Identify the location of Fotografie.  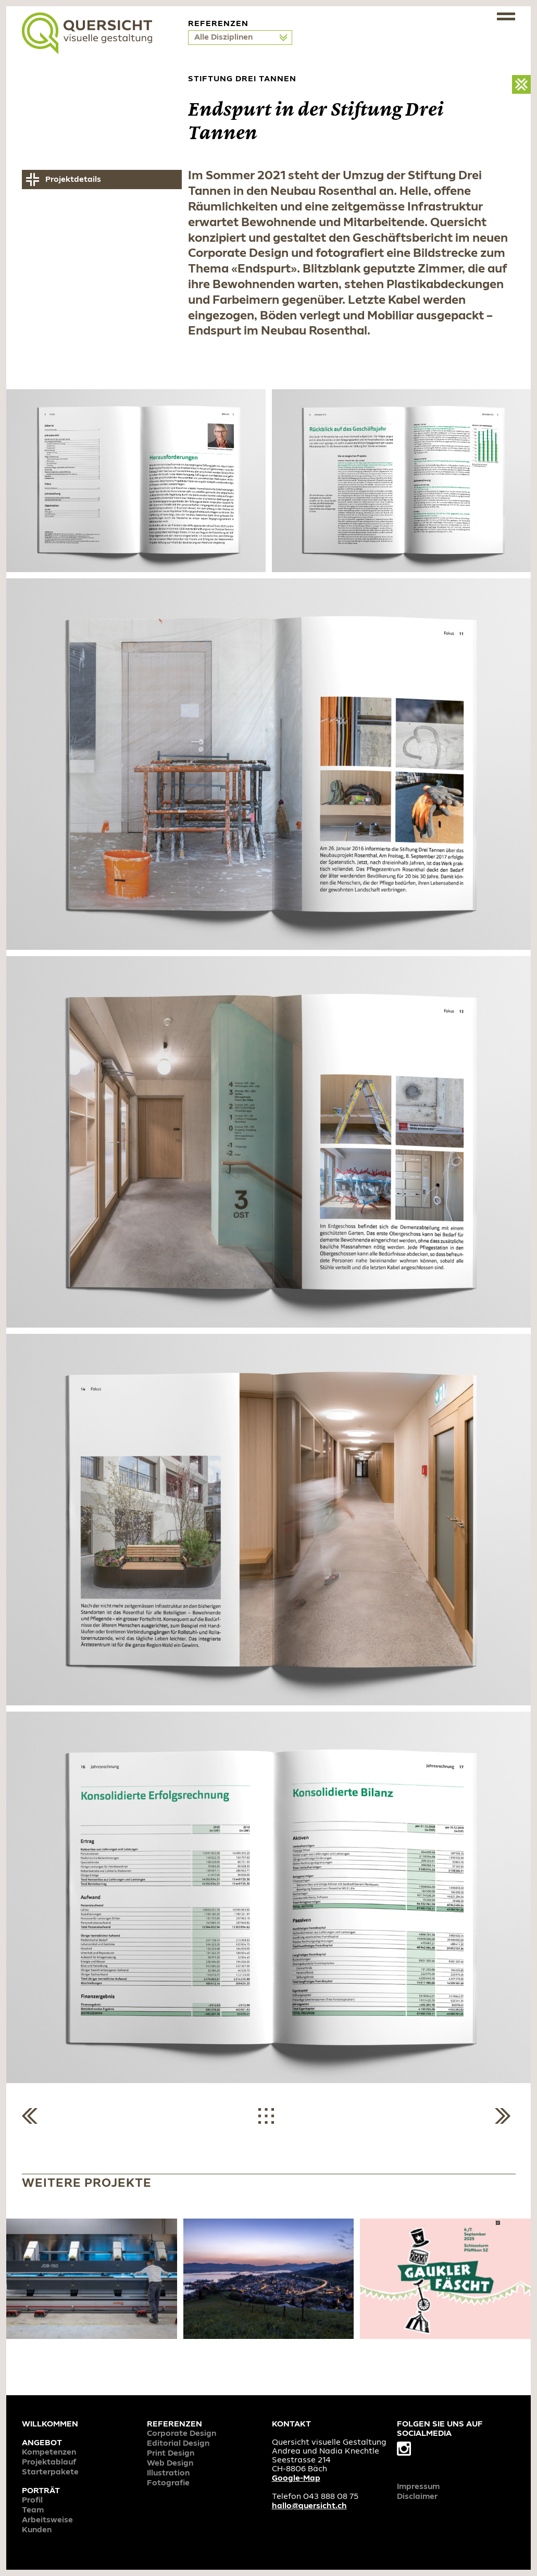
(168, 2483).